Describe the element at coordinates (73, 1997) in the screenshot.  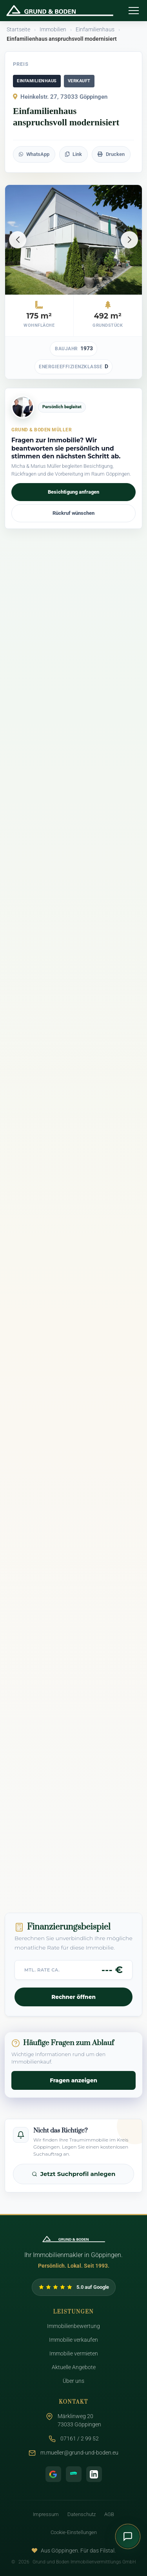
I see `Rechner öffnen` at that location.